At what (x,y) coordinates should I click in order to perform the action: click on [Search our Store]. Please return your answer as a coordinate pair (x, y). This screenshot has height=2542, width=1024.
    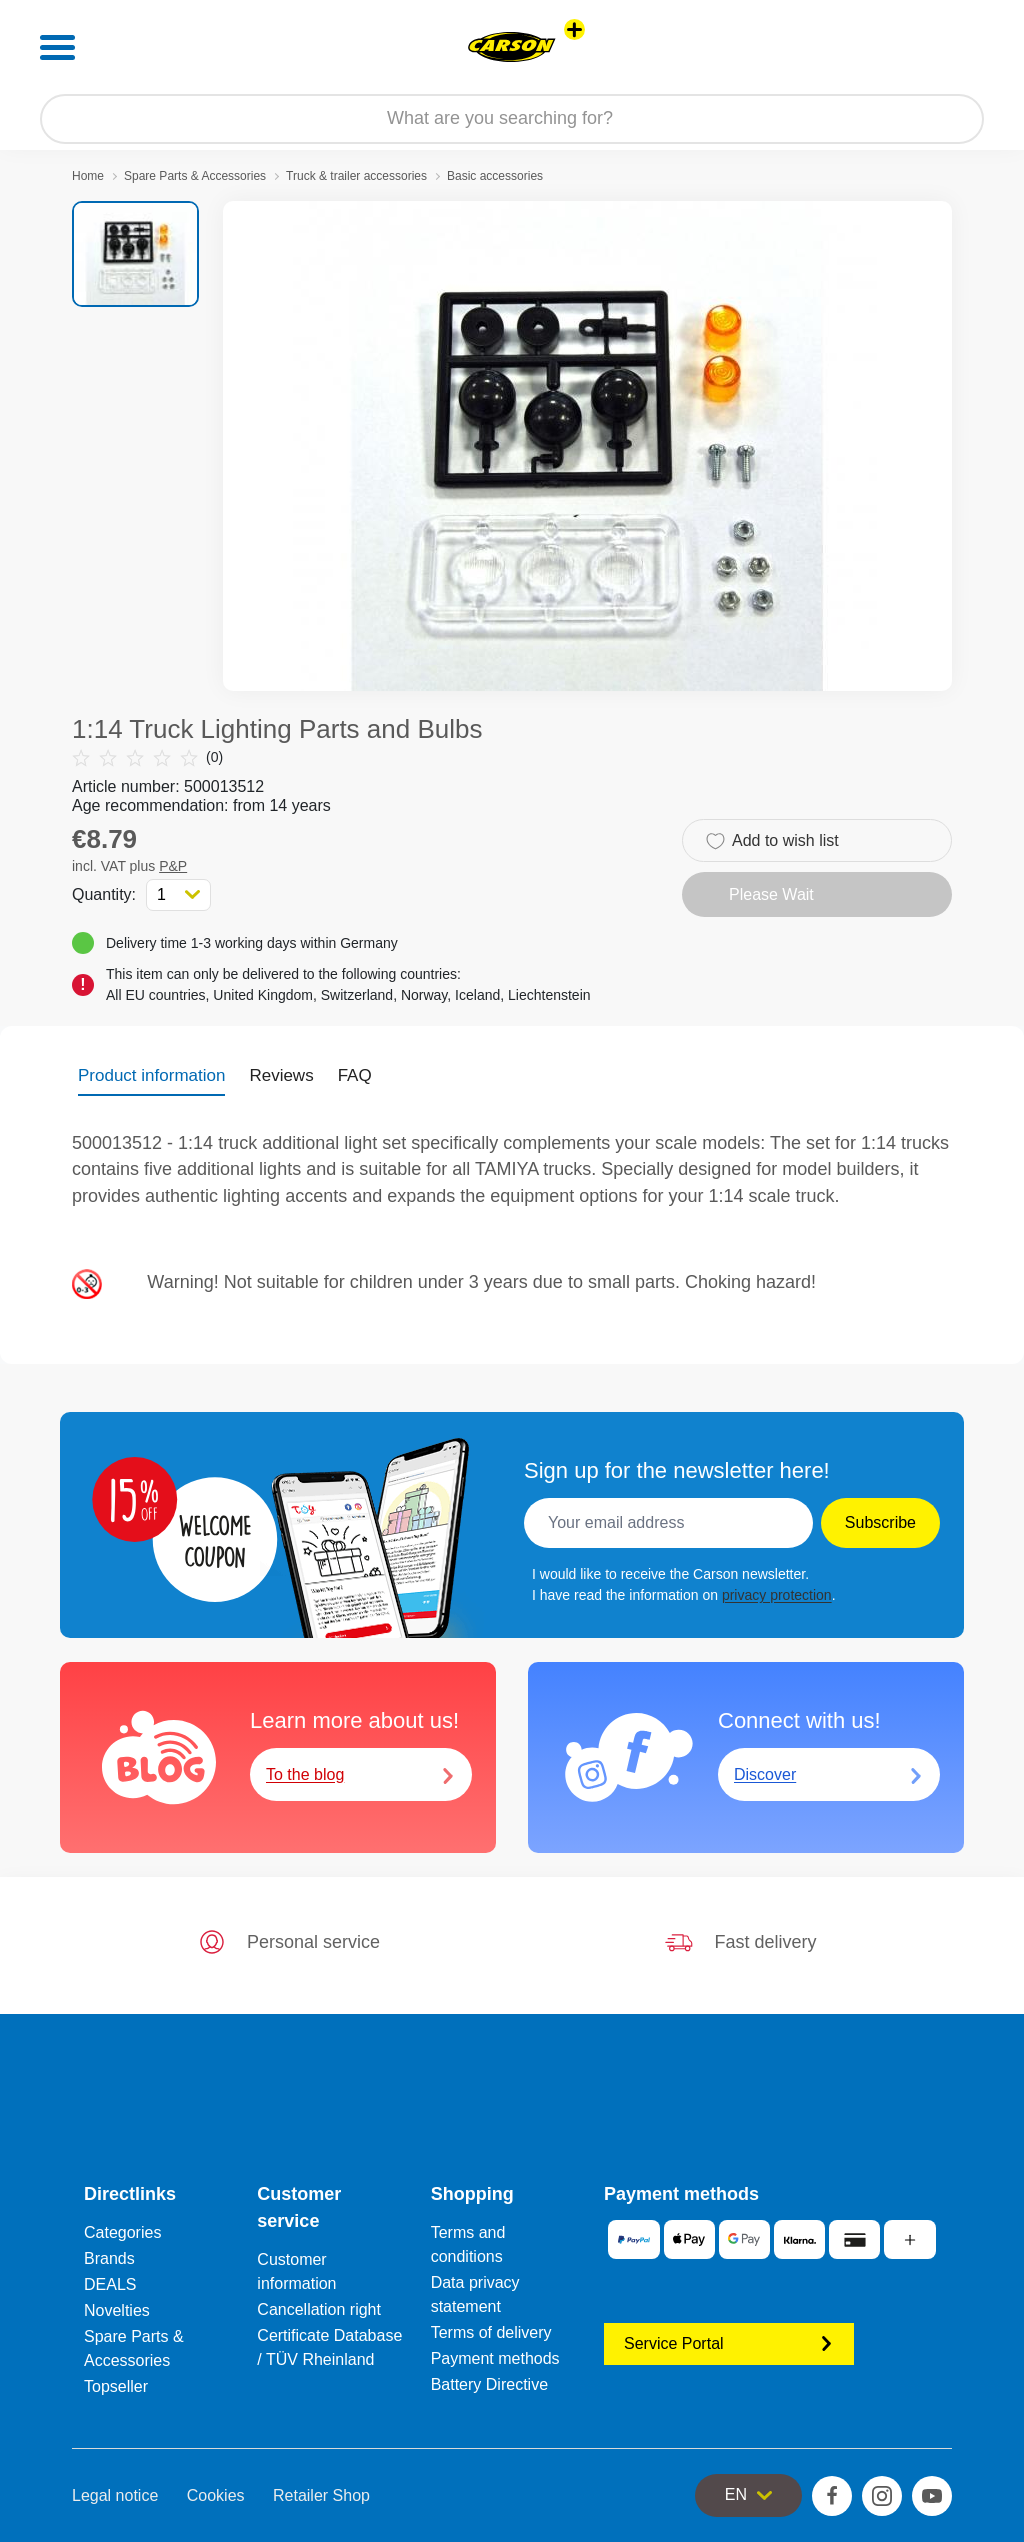
    Looking at the image, I should click on (512, 119).